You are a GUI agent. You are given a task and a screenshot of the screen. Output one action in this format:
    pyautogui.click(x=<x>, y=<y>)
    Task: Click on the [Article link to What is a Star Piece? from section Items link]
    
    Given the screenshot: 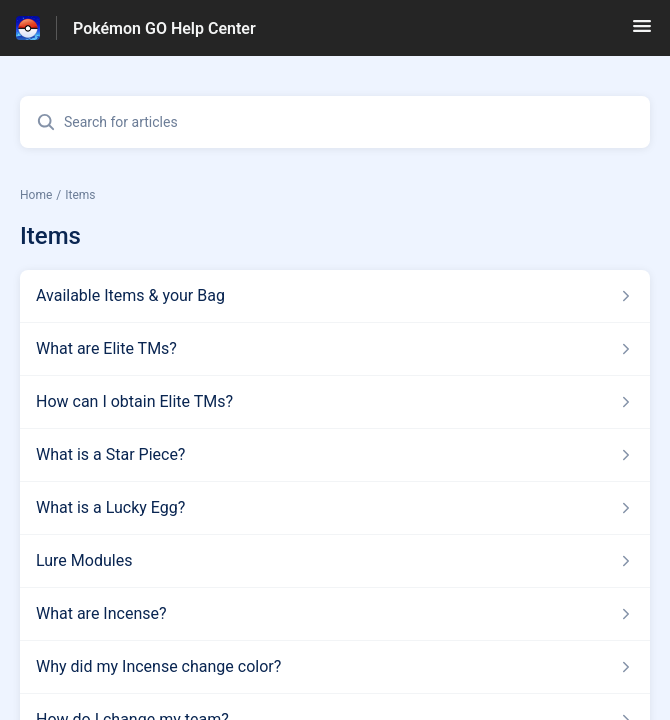 What is the action you would take?
    pyautogui.click(x=335, y=455)
    